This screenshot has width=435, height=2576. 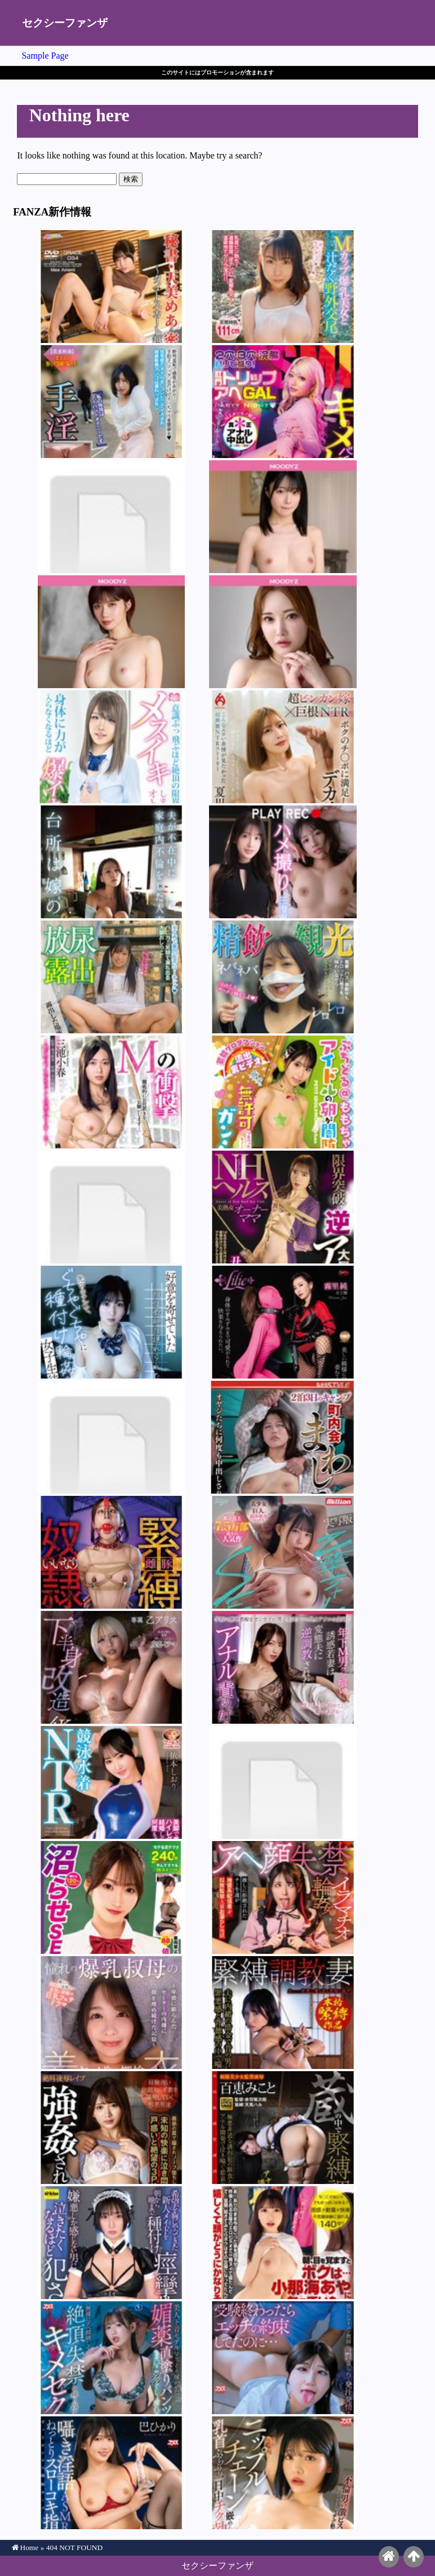 I want to click on 宍戸里帆, so click(x=111, y=2012).